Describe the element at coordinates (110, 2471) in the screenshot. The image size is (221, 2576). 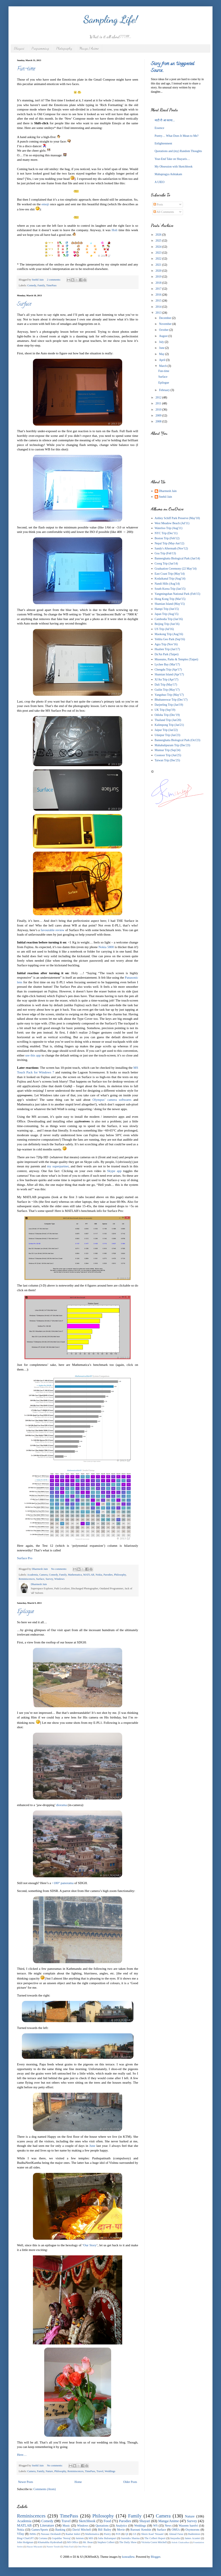
I see `Weddings` at that location.